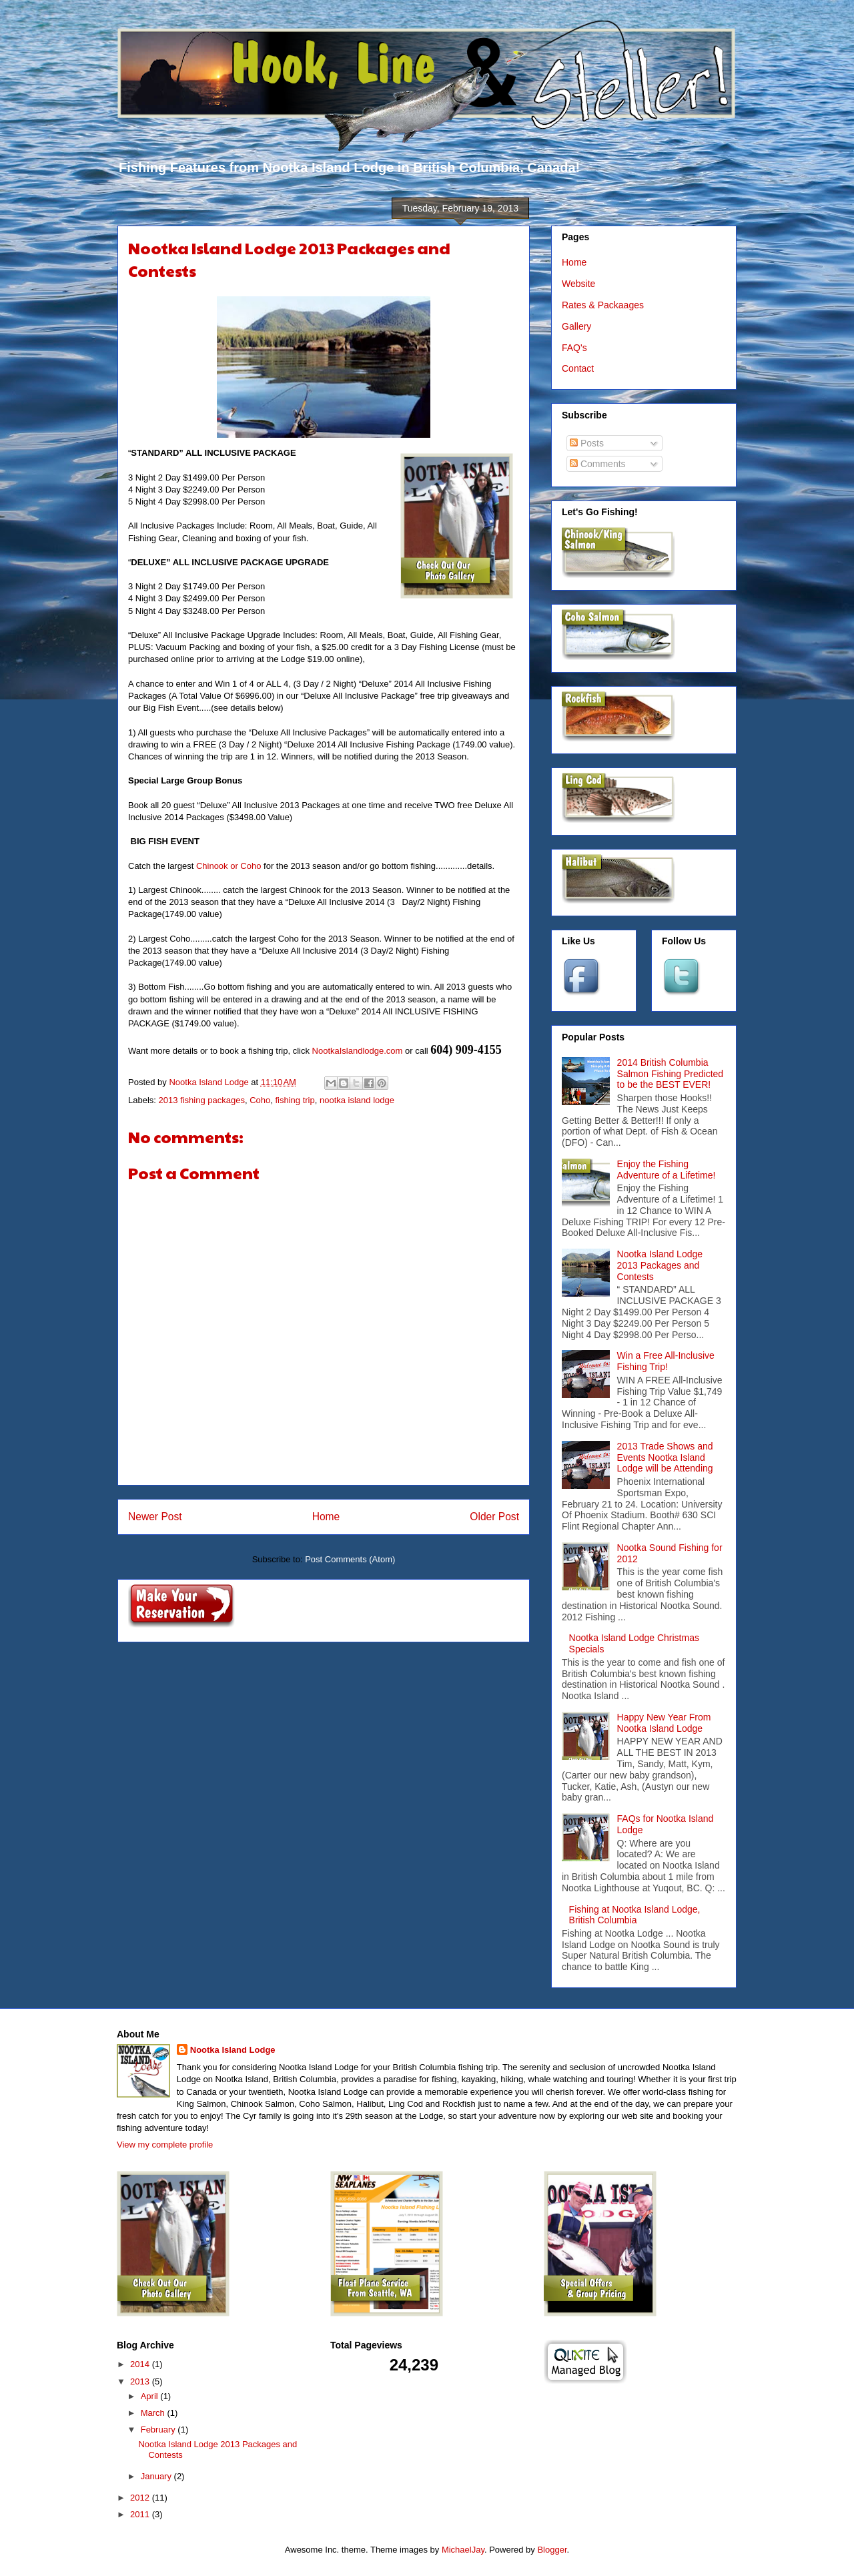 The image size is (854, 2576). Describe the element at coordinates (141, 2364) in the screenshot. I see `2014` at that location.